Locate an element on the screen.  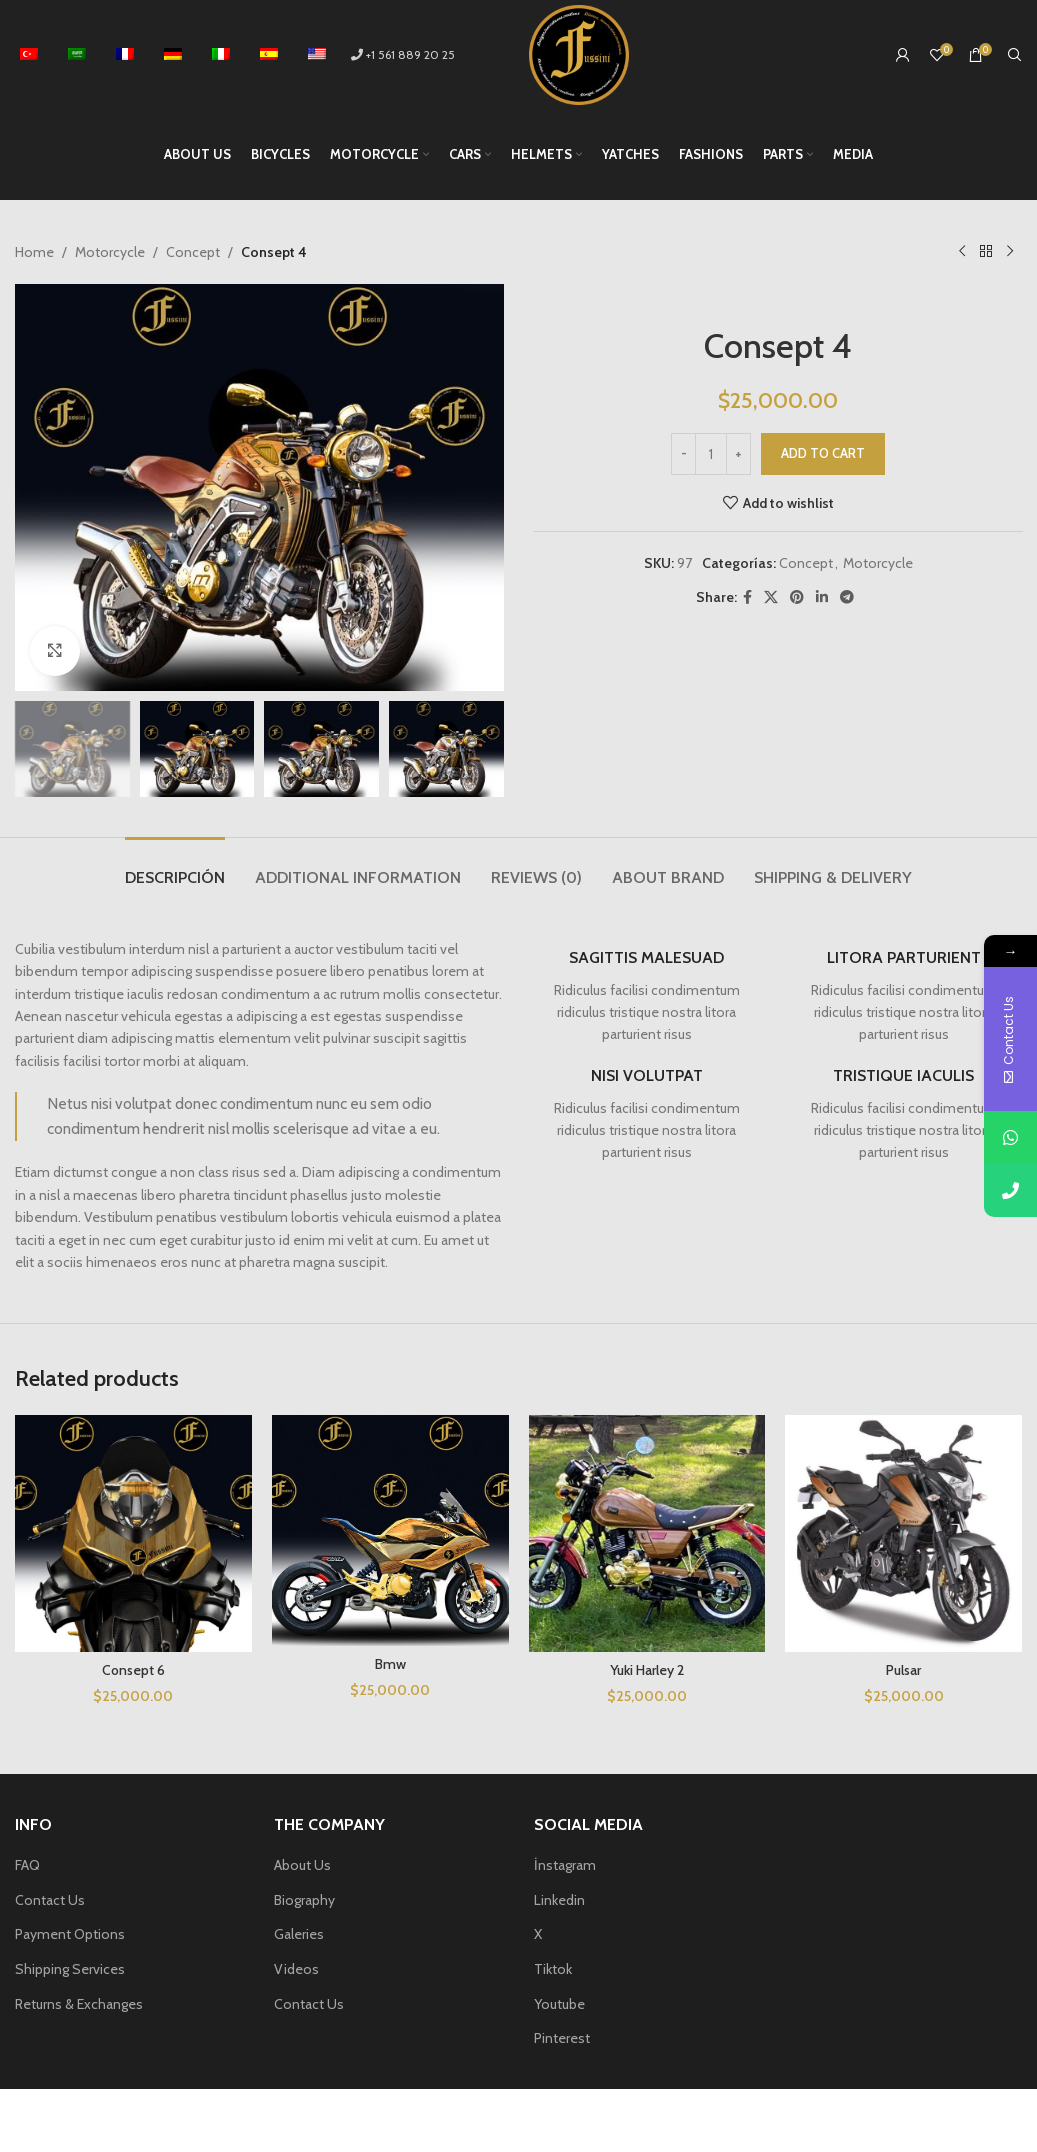
FAQ is located at coordinates (27, 1865).